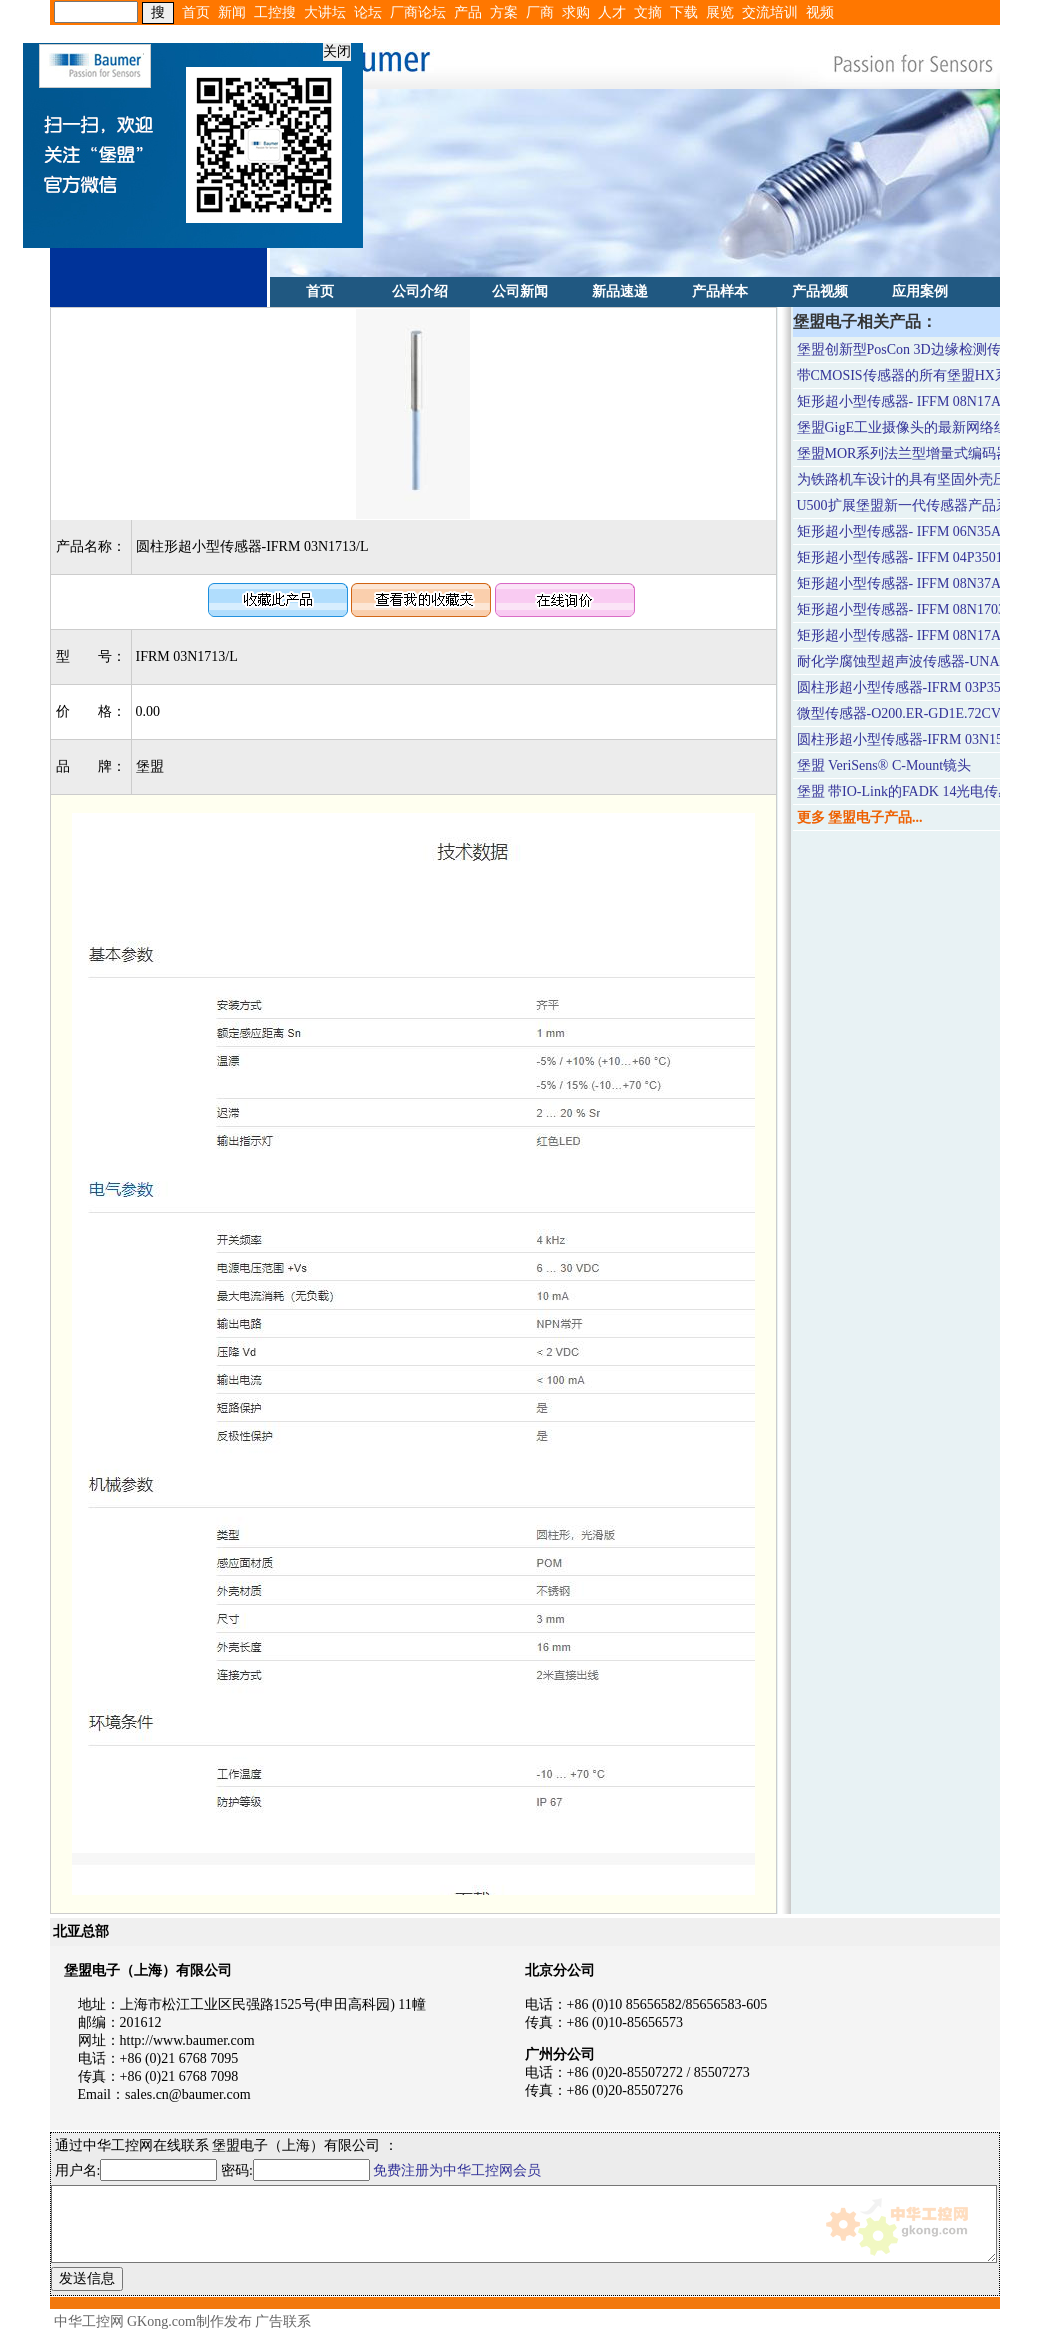  What do you see at coordinates (648, 12) in the screenshot?
I see `文摘` at bounding box center [648, 12].